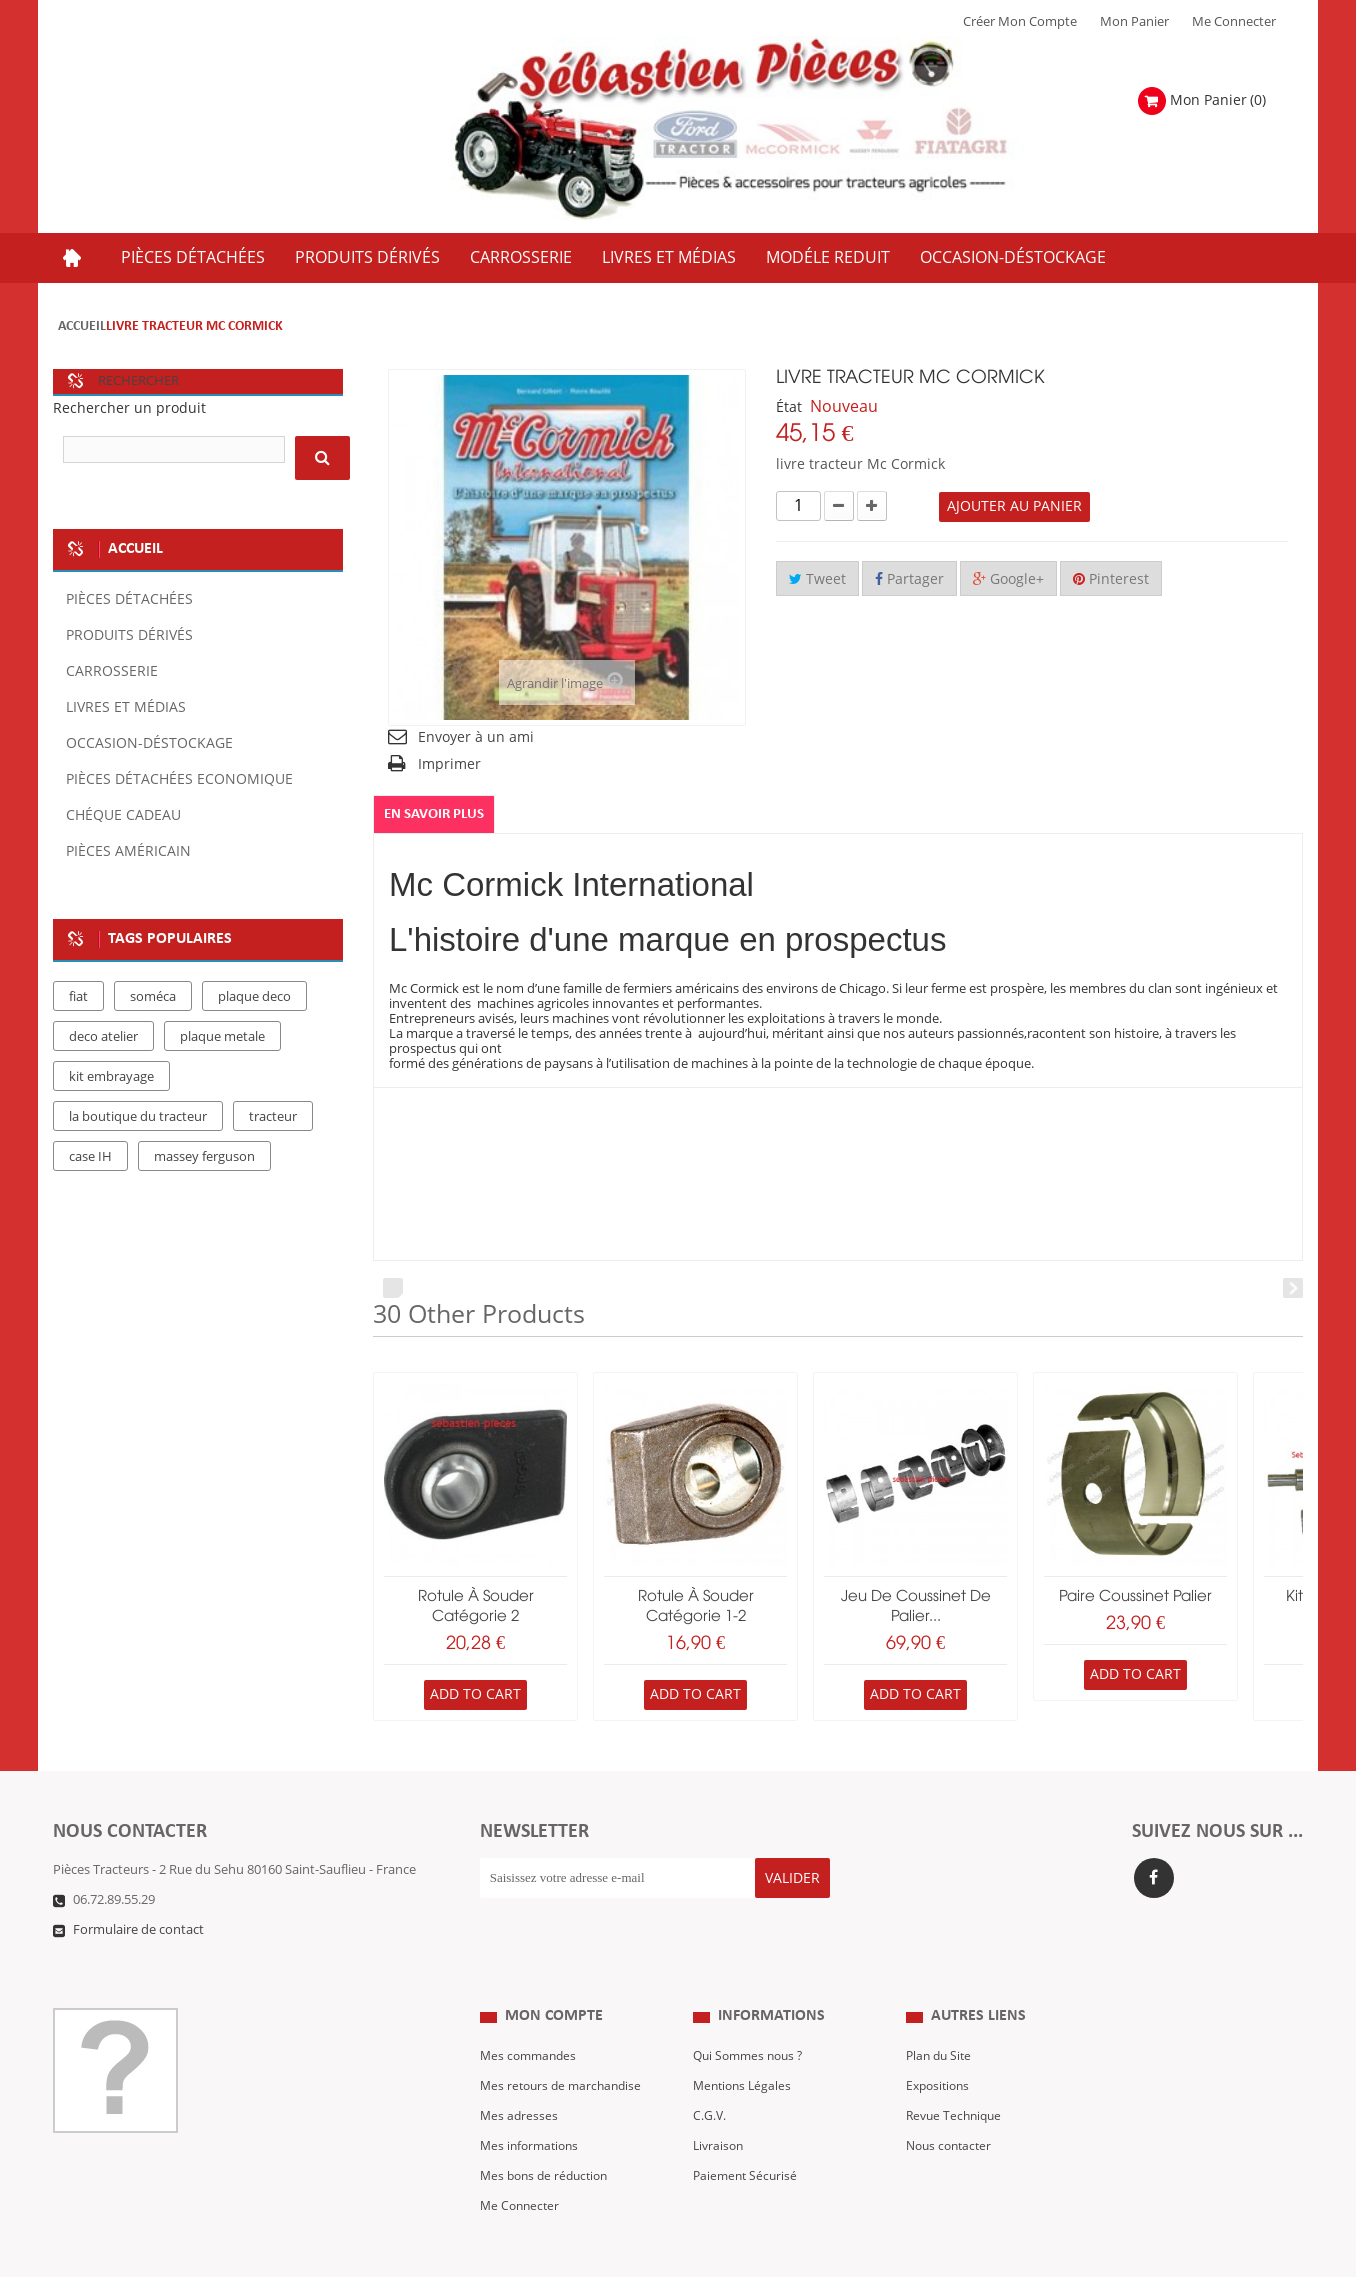 The image size is (1356, 2277). Describe the element at coordinates (82, 326) in the screenshot. I see `Accueil` at that location.